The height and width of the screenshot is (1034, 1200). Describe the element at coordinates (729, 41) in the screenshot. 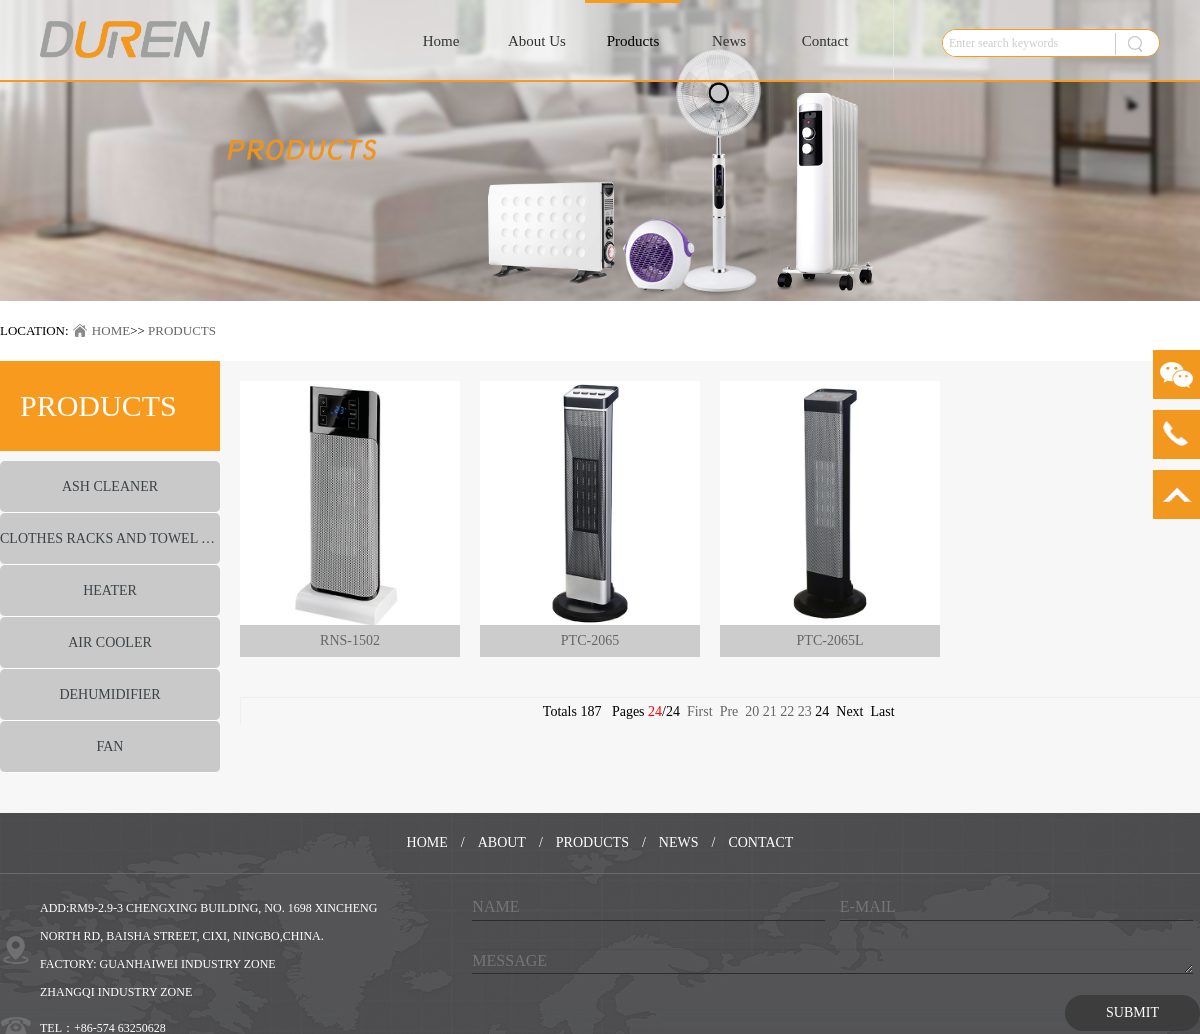

I see `News` at that location.